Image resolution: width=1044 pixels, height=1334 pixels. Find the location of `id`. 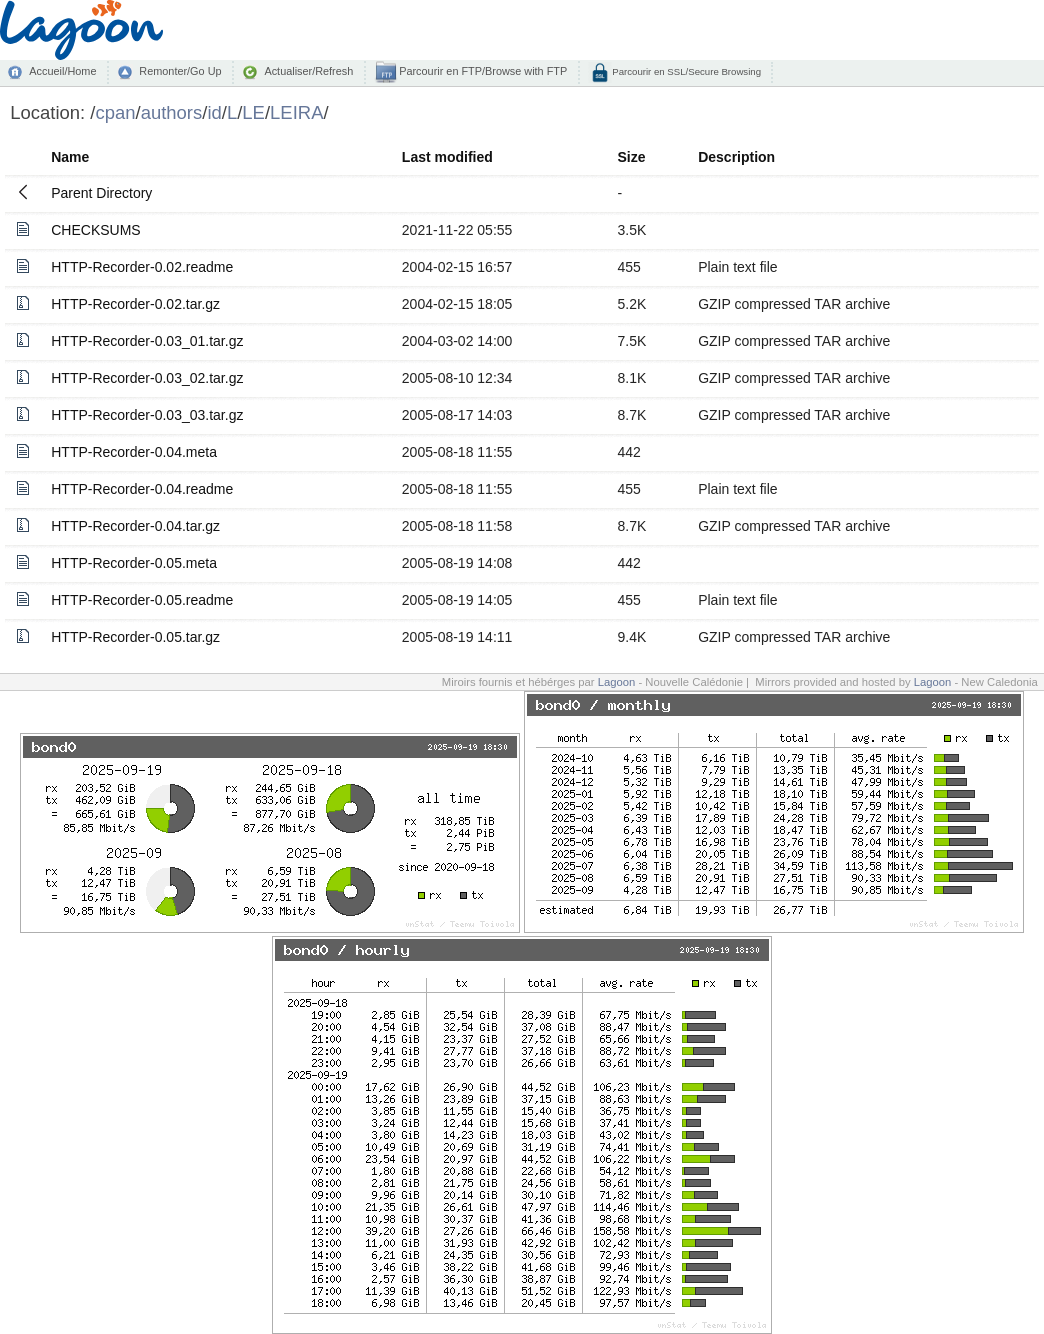

id is located at coordinates (214, 112).